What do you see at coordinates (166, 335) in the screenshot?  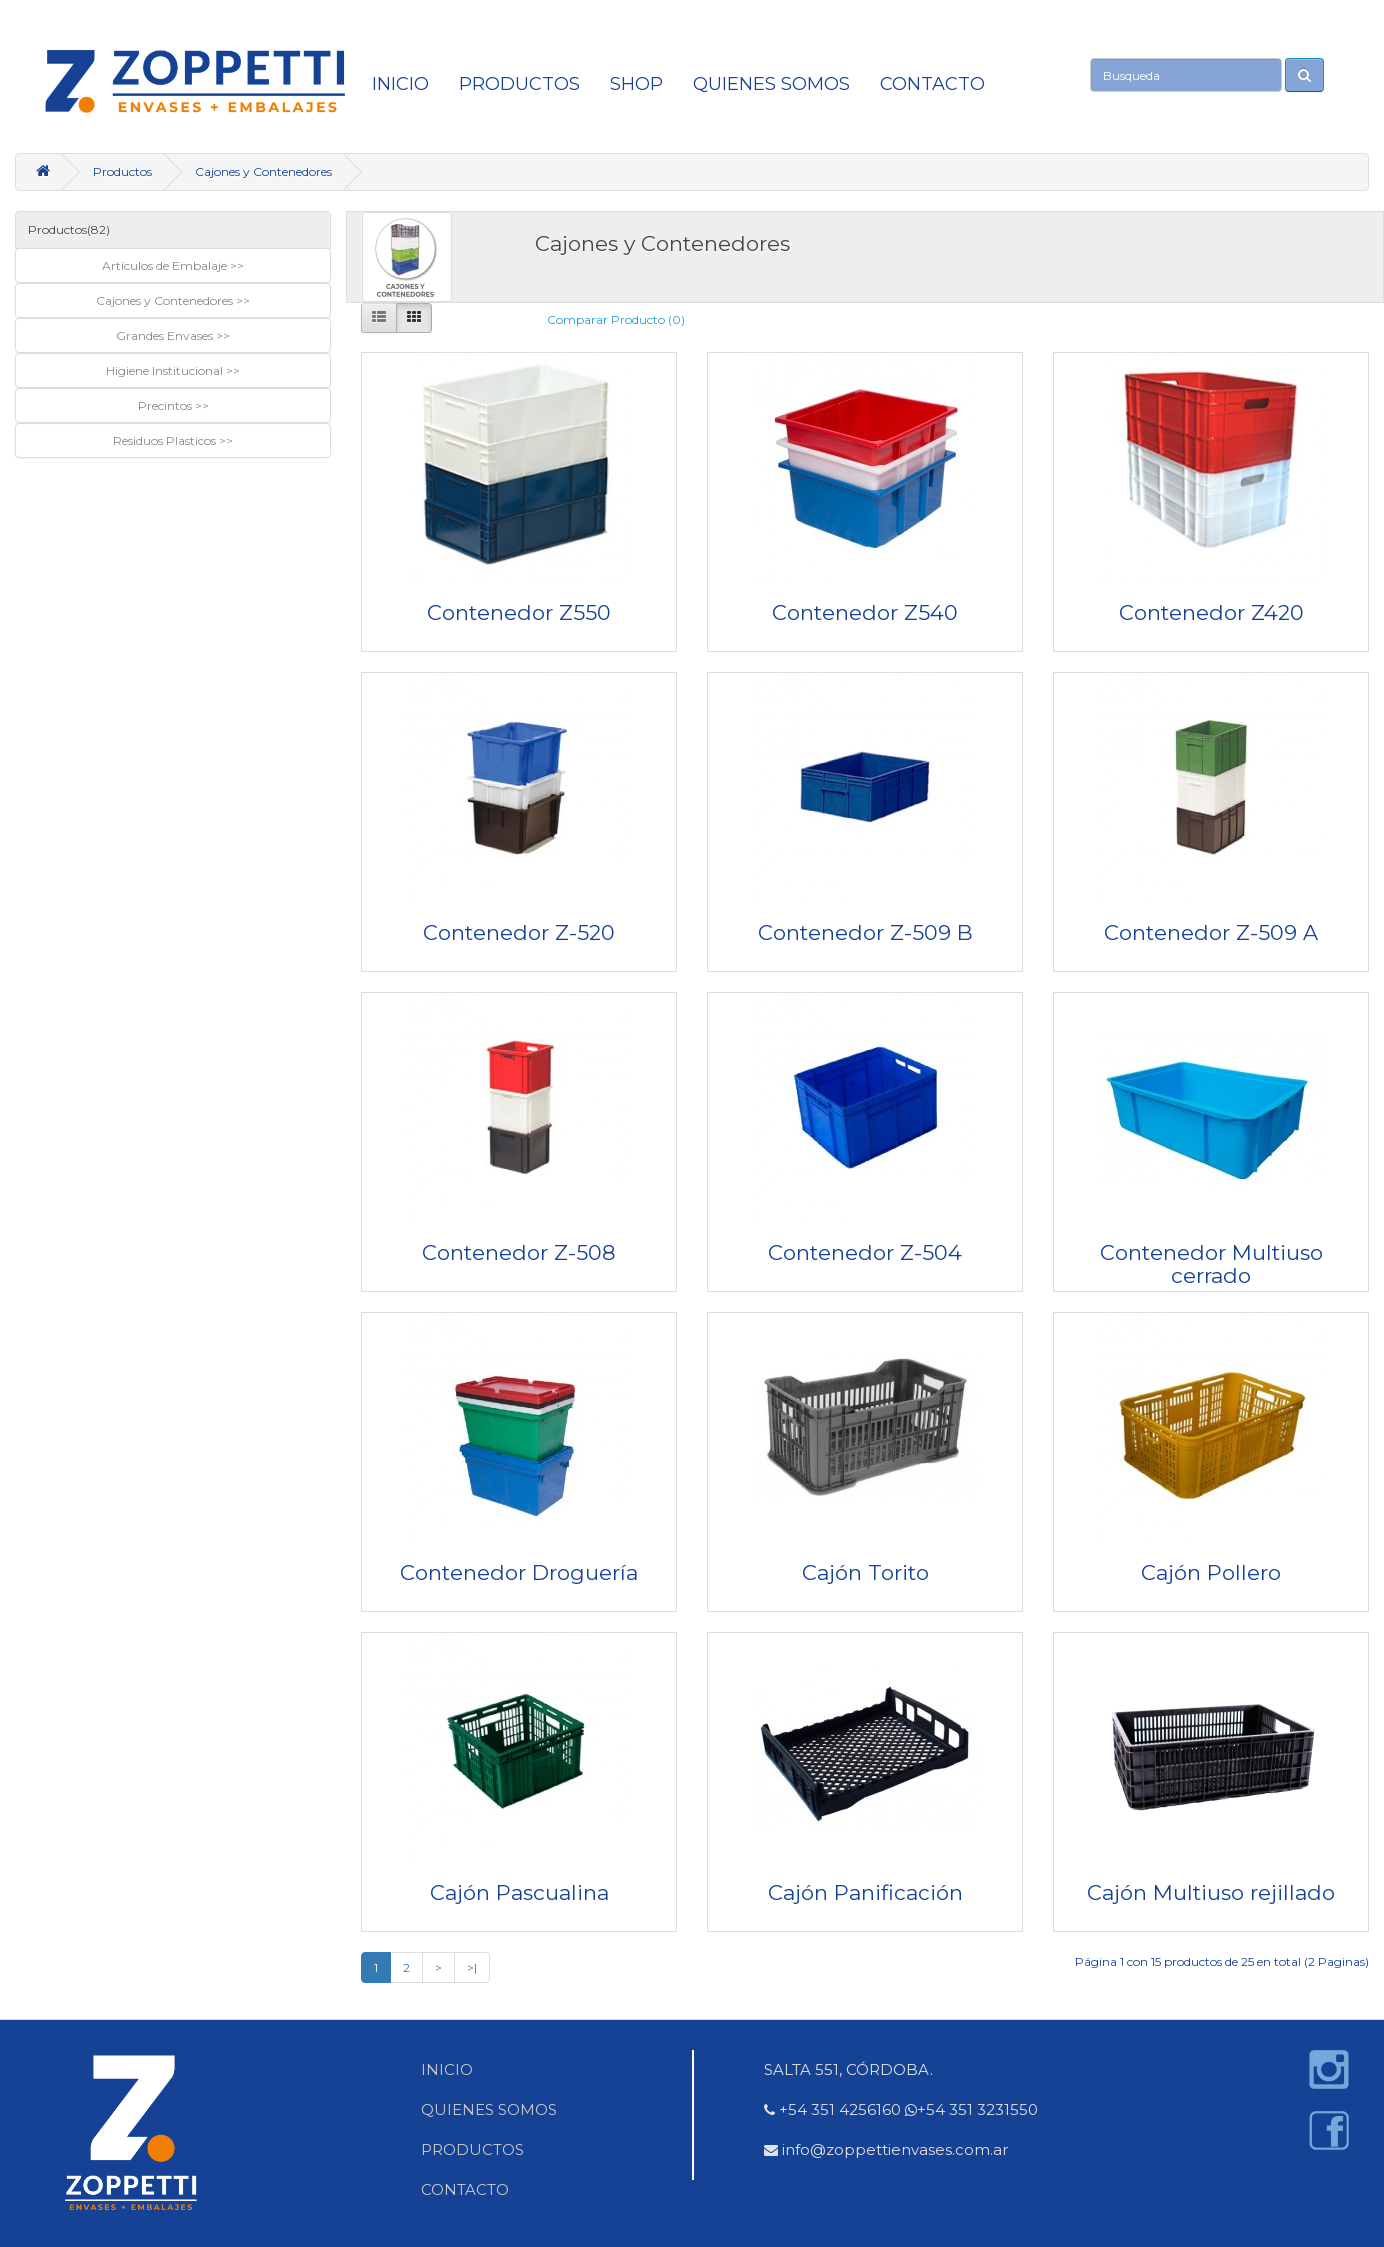 I see `Grandes Envases [button]` at bounding box center [166, 335].